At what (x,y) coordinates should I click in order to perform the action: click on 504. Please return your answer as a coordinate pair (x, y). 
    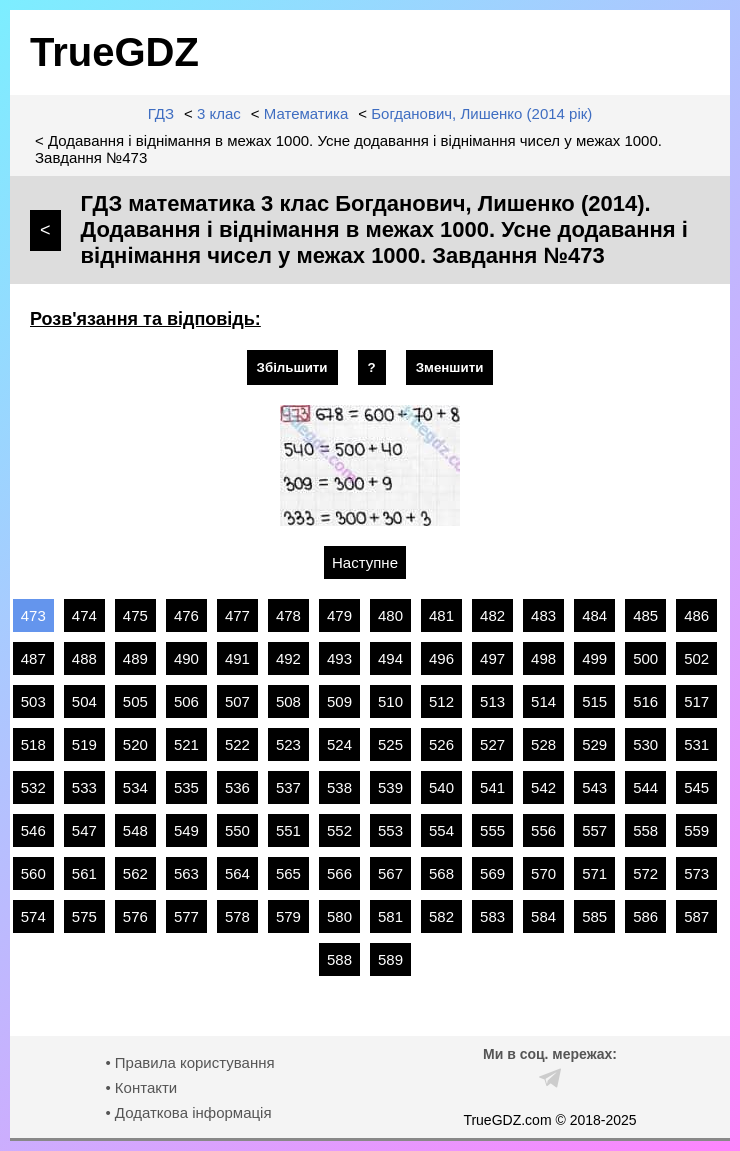
    Looking at the image, I should click on (84, 701).